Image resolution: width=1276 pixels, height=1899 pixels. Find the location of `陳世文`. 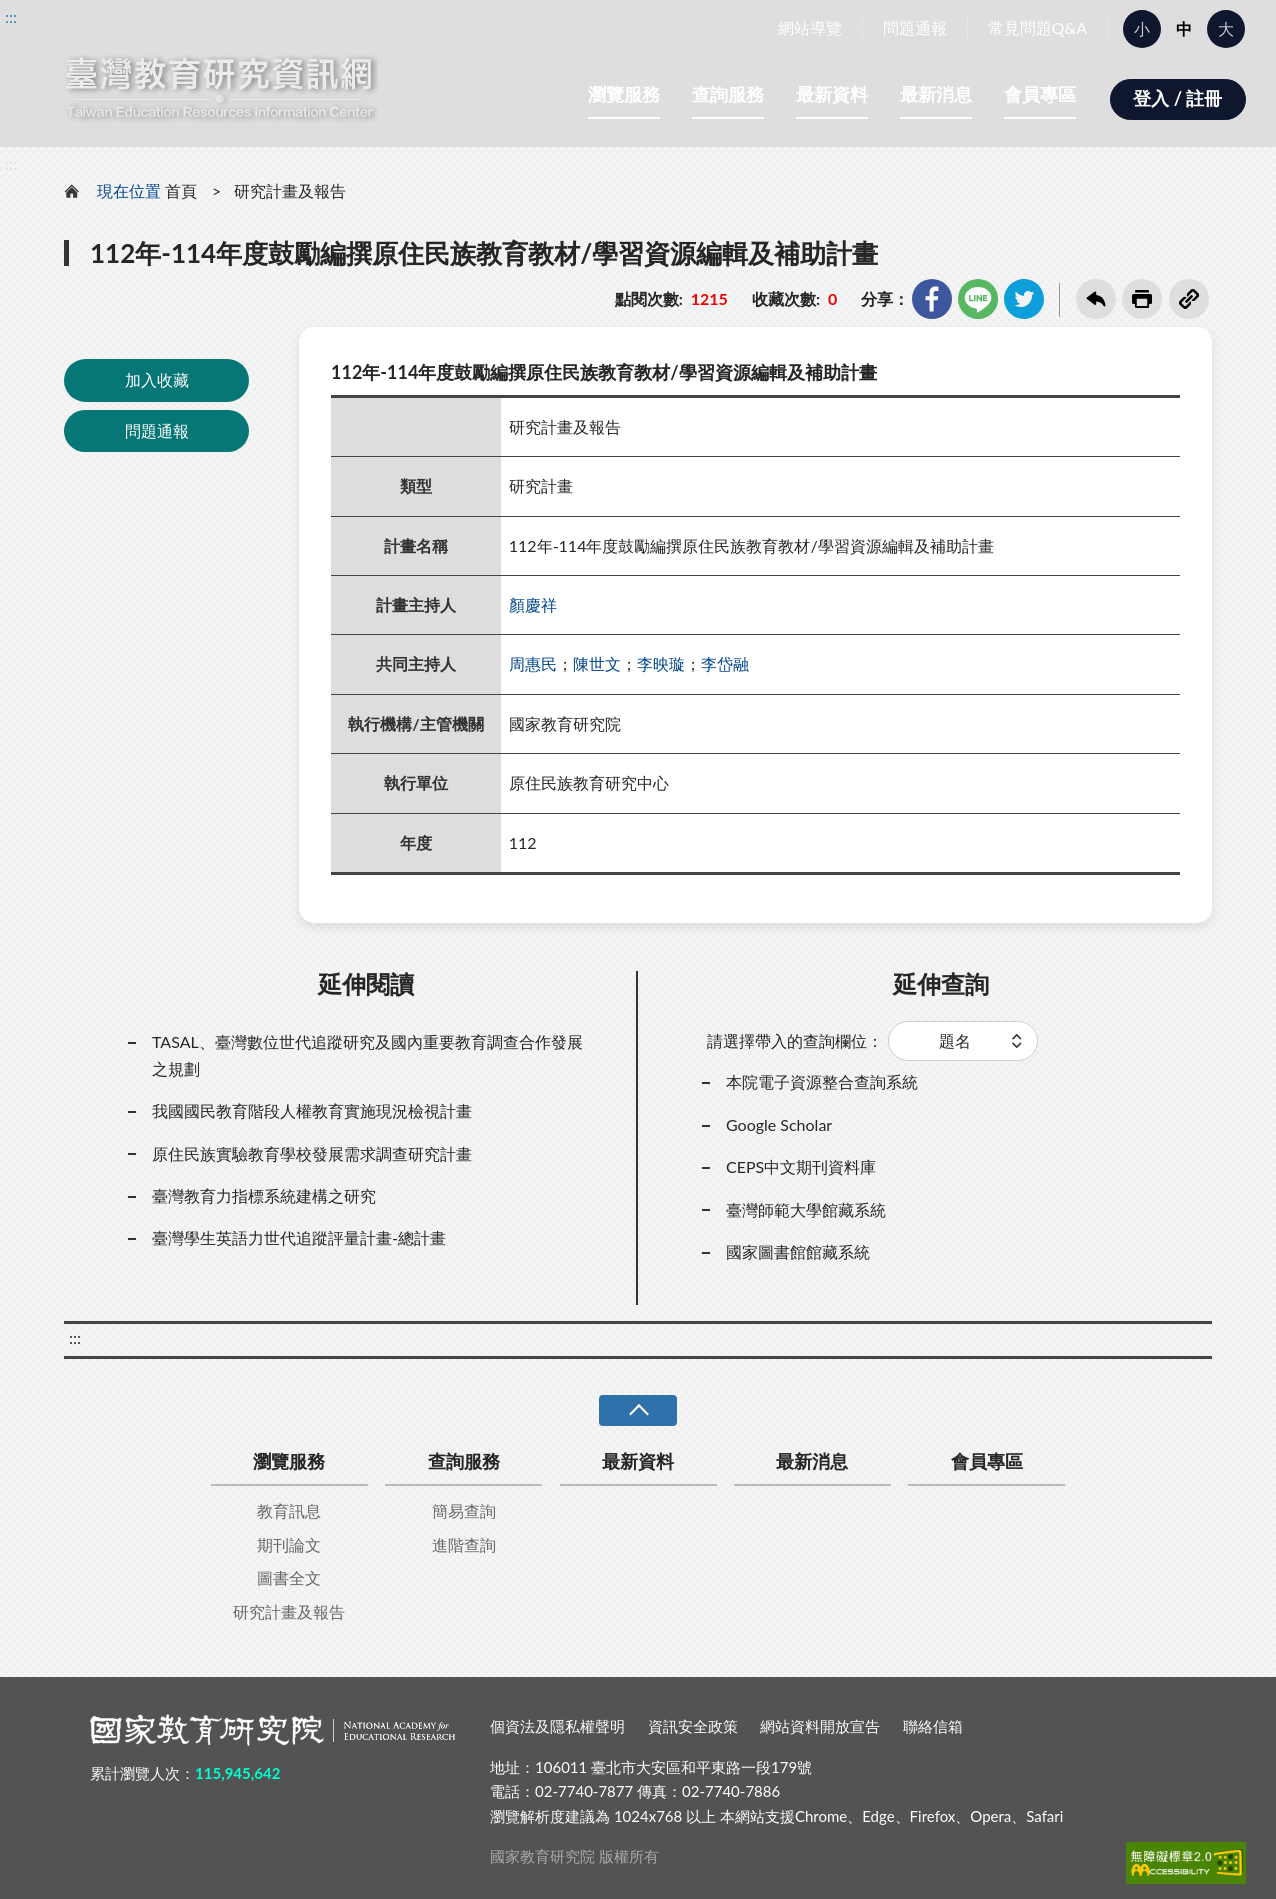

陳世文 is located at coordinates (597, 663).